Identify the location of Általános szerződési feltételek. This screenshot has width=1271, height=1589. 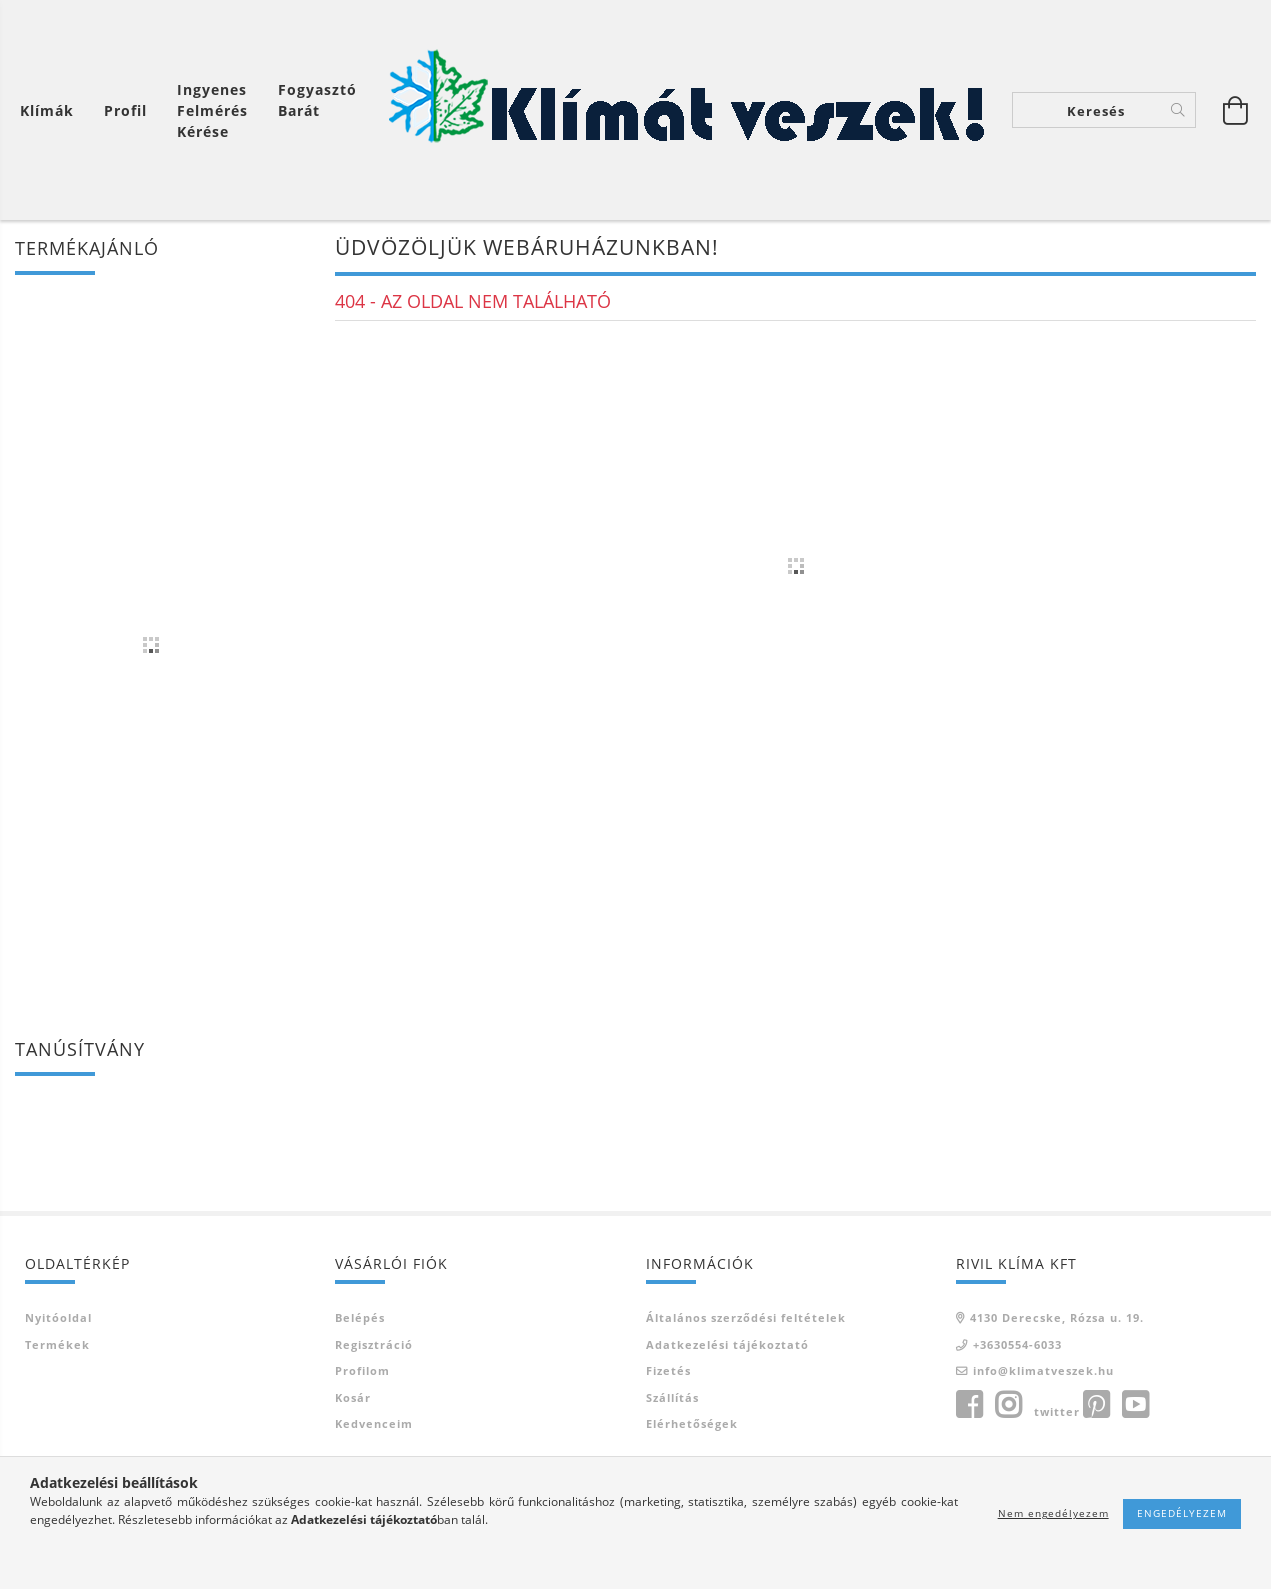
(746, 1317).